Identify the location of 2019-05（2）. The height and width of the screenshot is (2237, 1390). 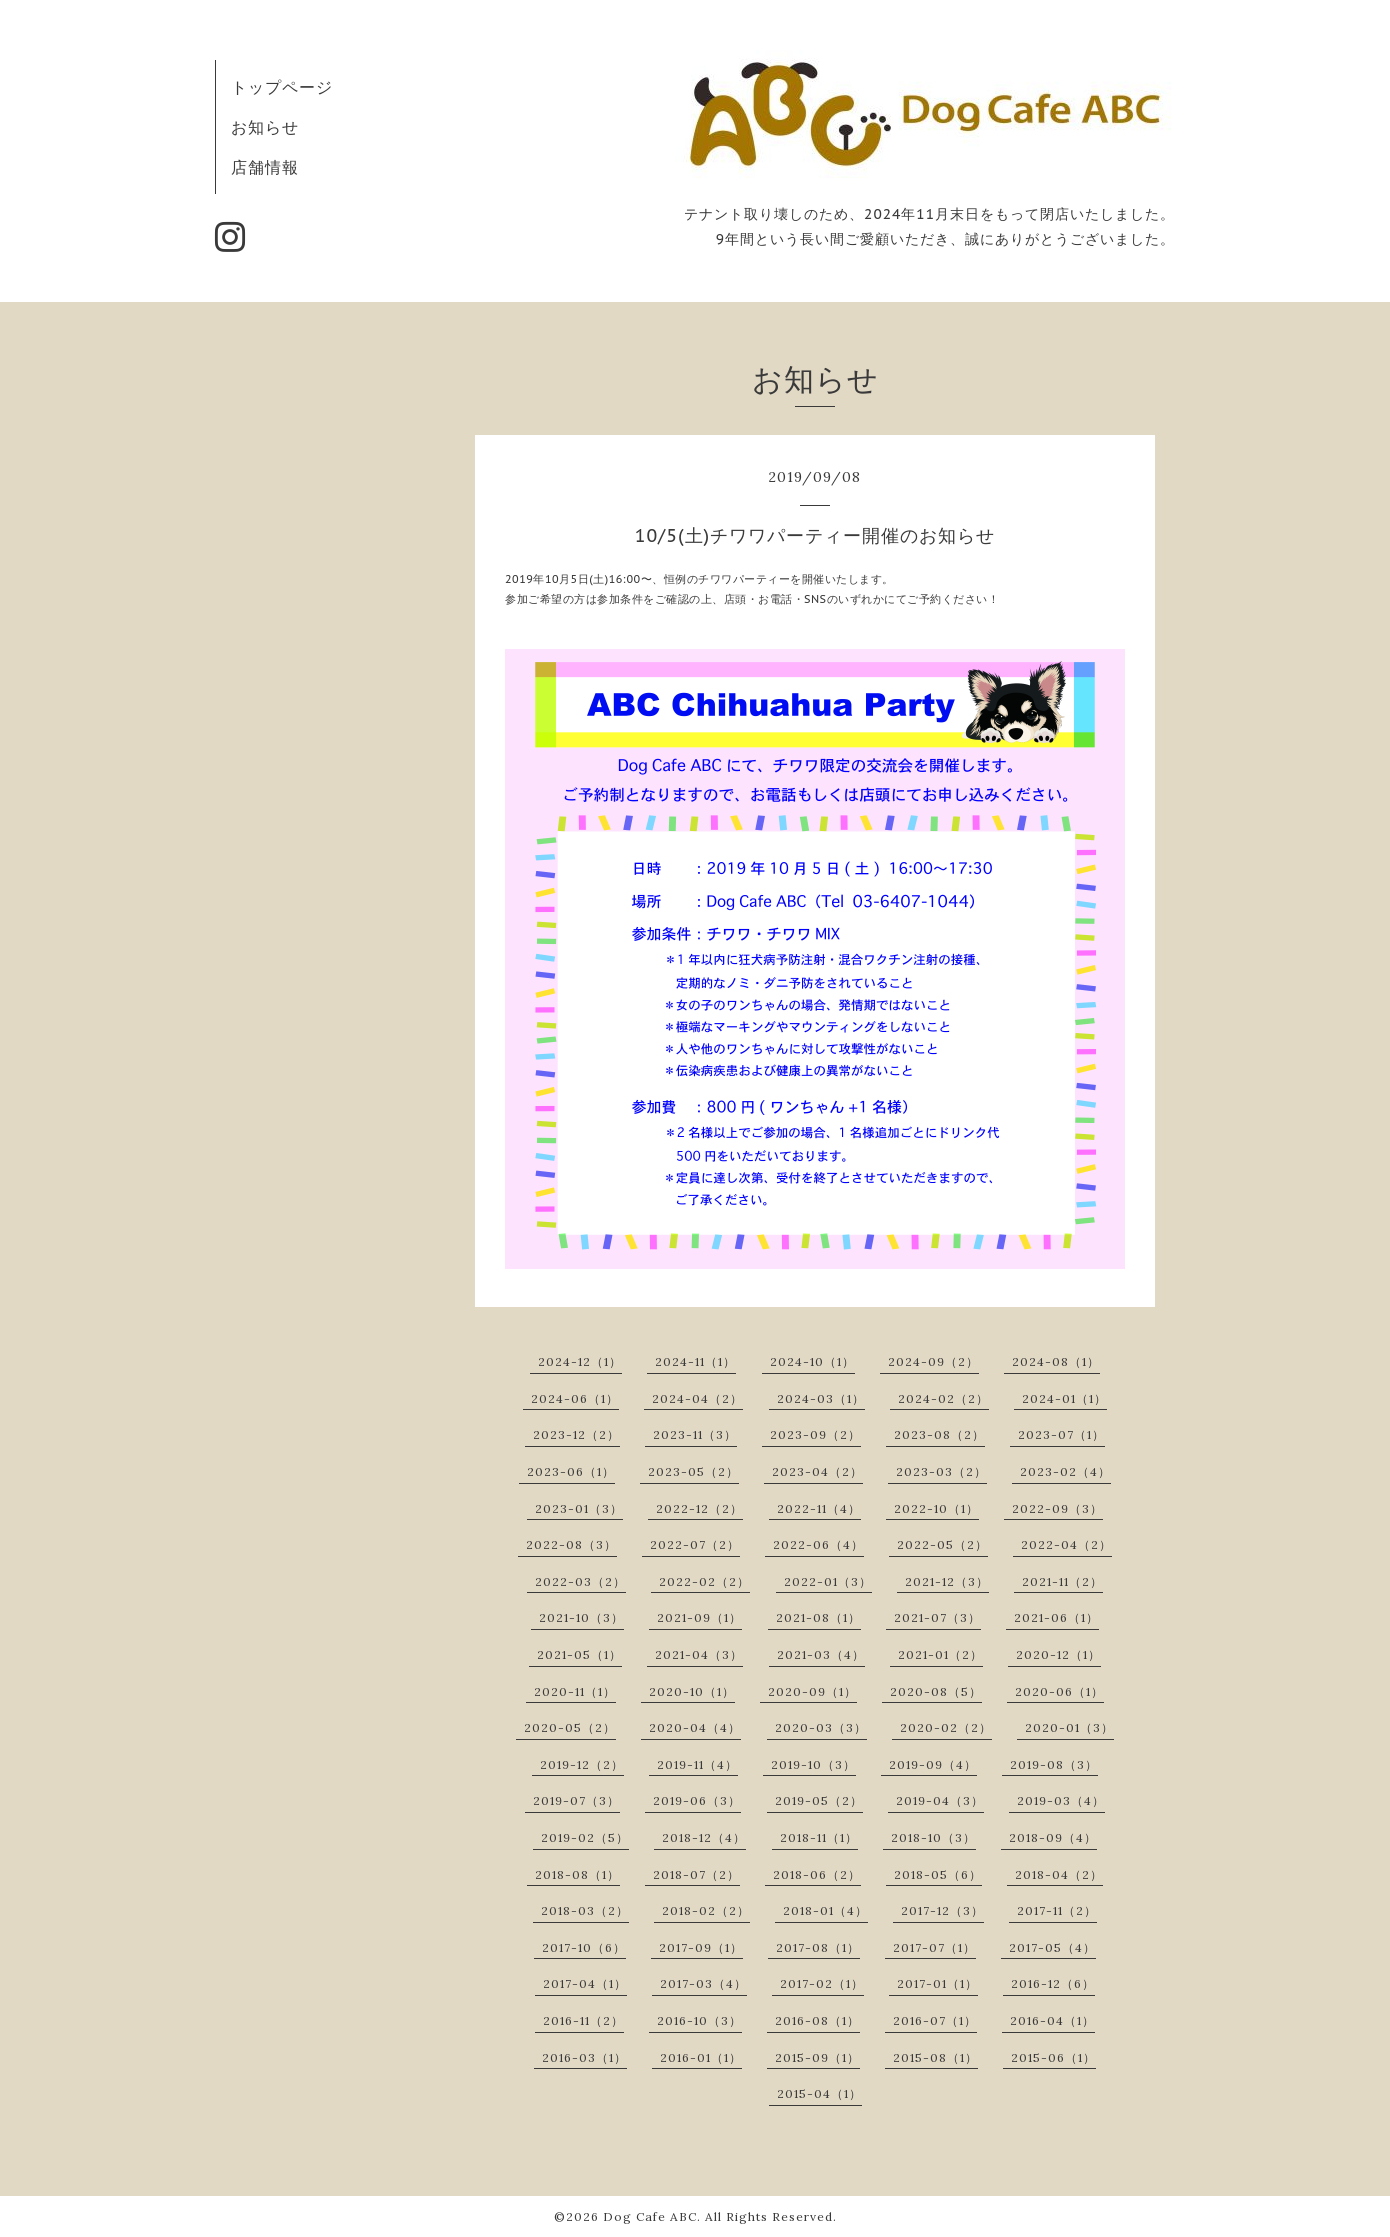
(819, 1800).